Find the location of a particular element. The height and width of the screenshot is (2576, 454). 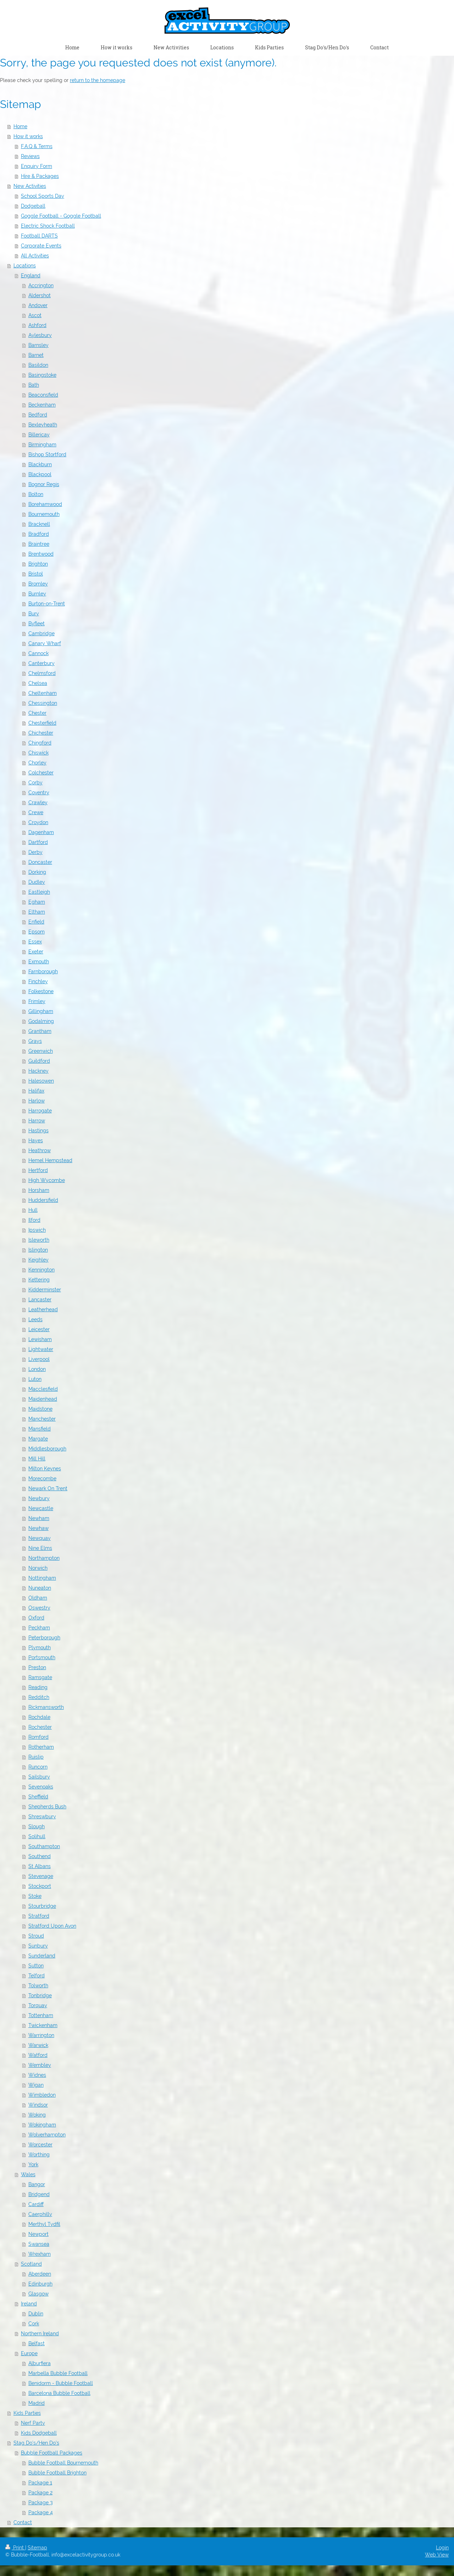

Peterborough is located at coordinates (44, 1637).